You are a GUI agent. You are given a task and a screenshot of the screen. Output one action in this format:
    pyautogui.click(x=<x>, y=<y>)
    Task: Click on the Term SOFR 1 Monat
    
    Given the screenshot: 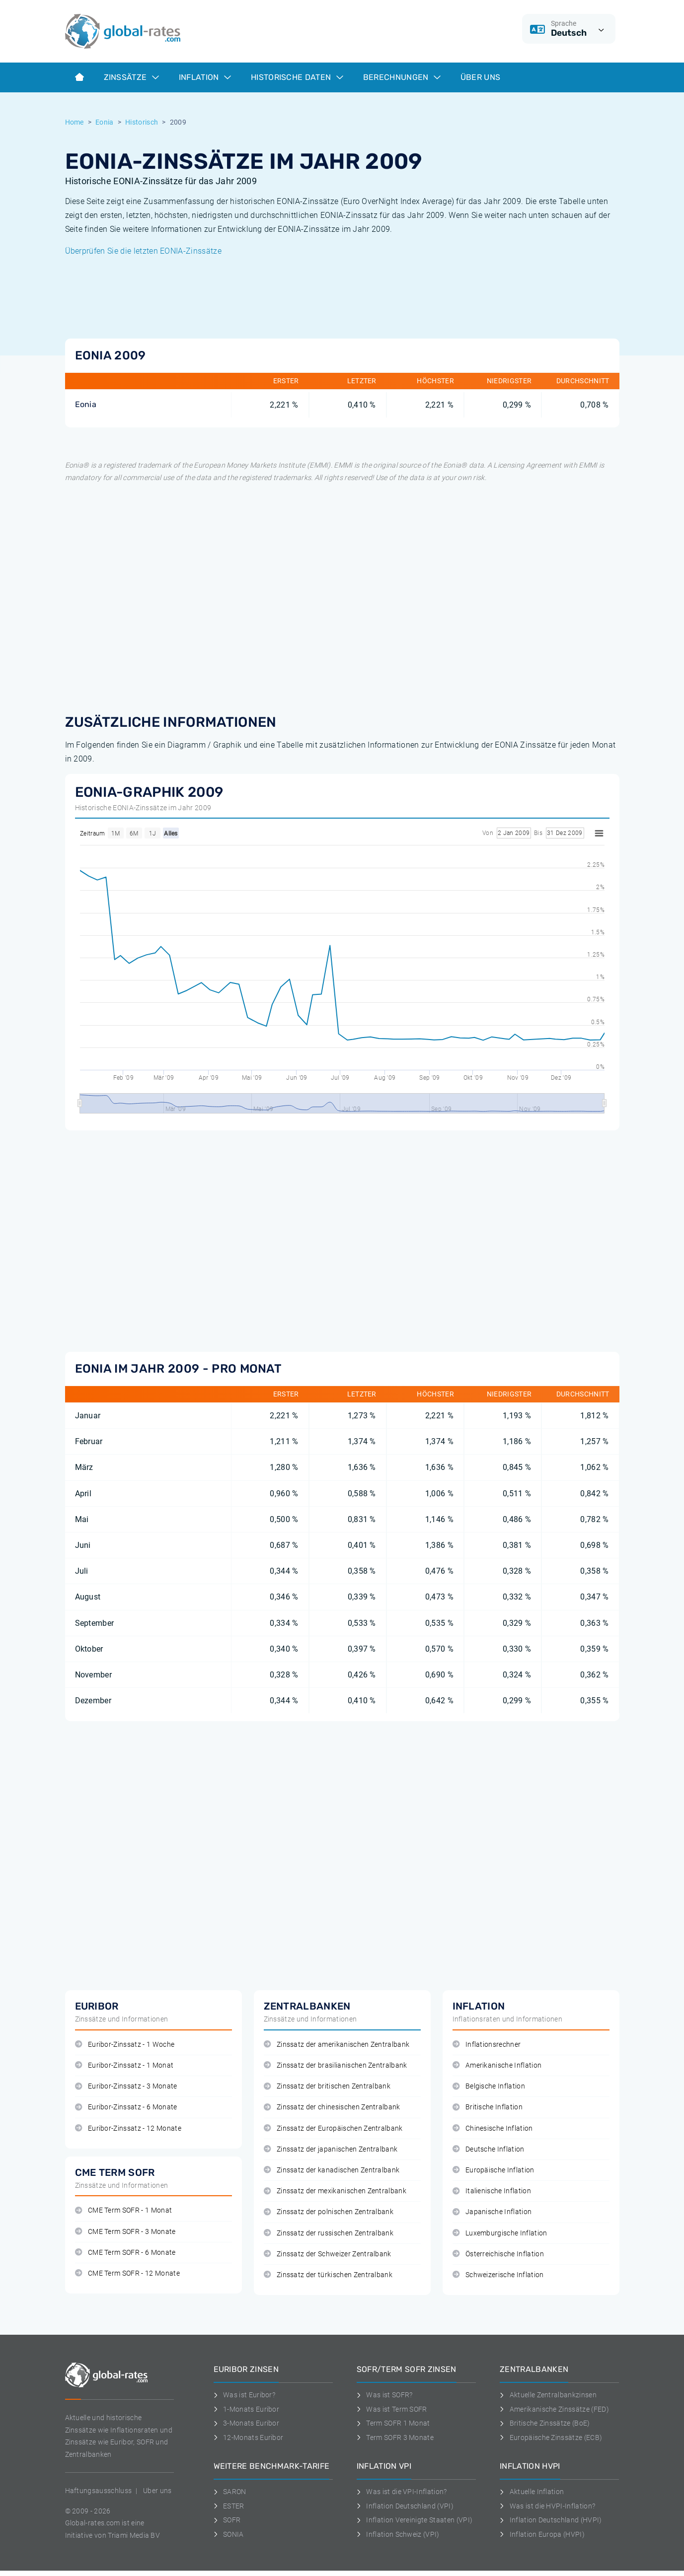 What is the action you would take?
    pyautogui.click(x=393, y=2423)
    